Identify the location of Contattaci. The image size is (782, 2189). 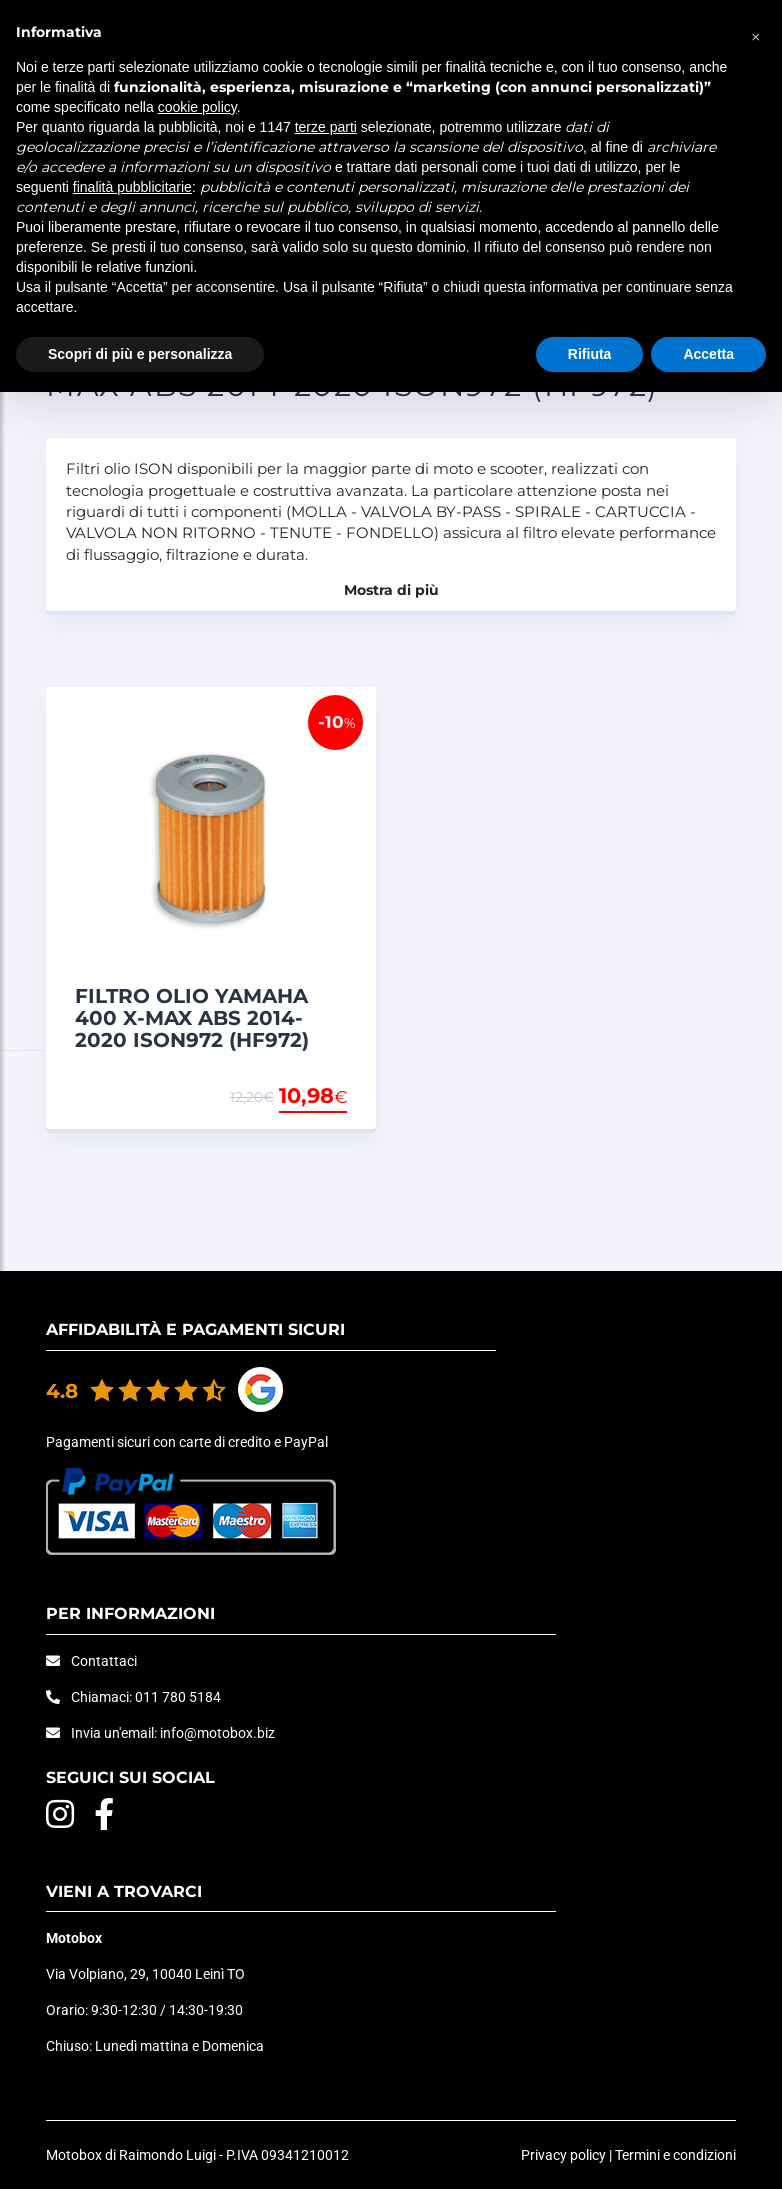
(104, 1661).